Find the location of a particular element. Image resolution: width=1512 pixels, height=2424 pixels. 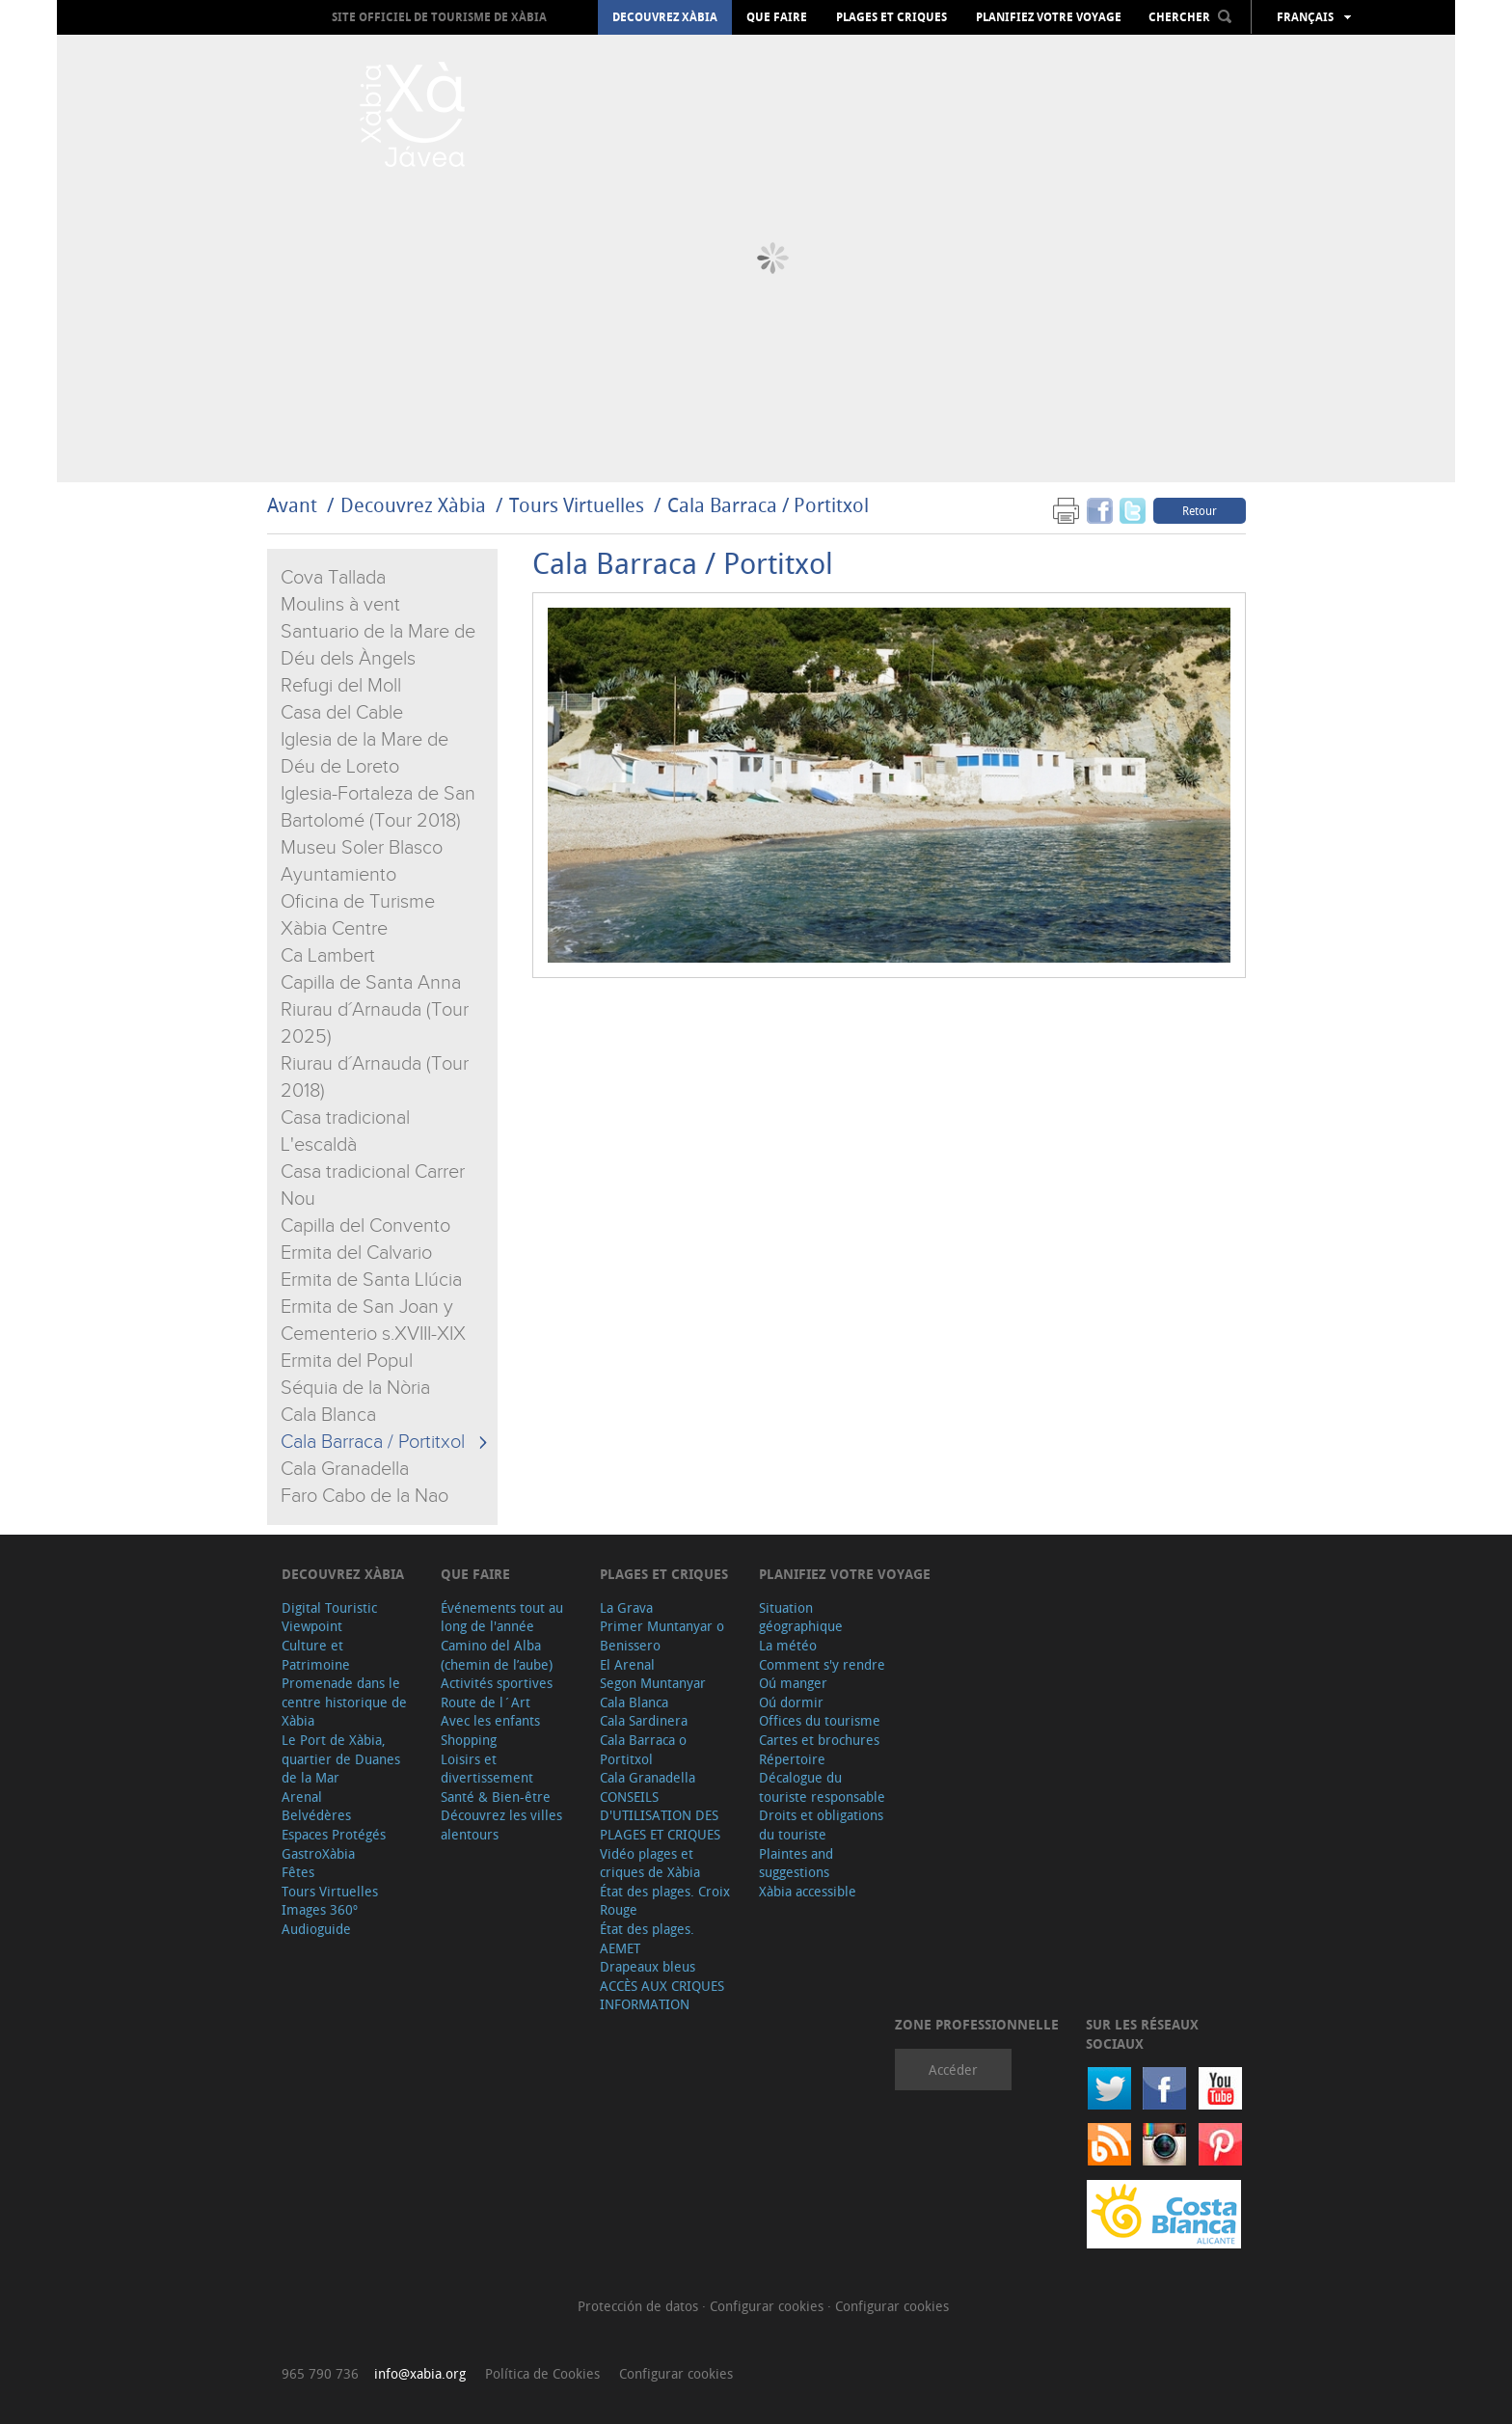

Répertoire is located at coordinates (792, 1759).